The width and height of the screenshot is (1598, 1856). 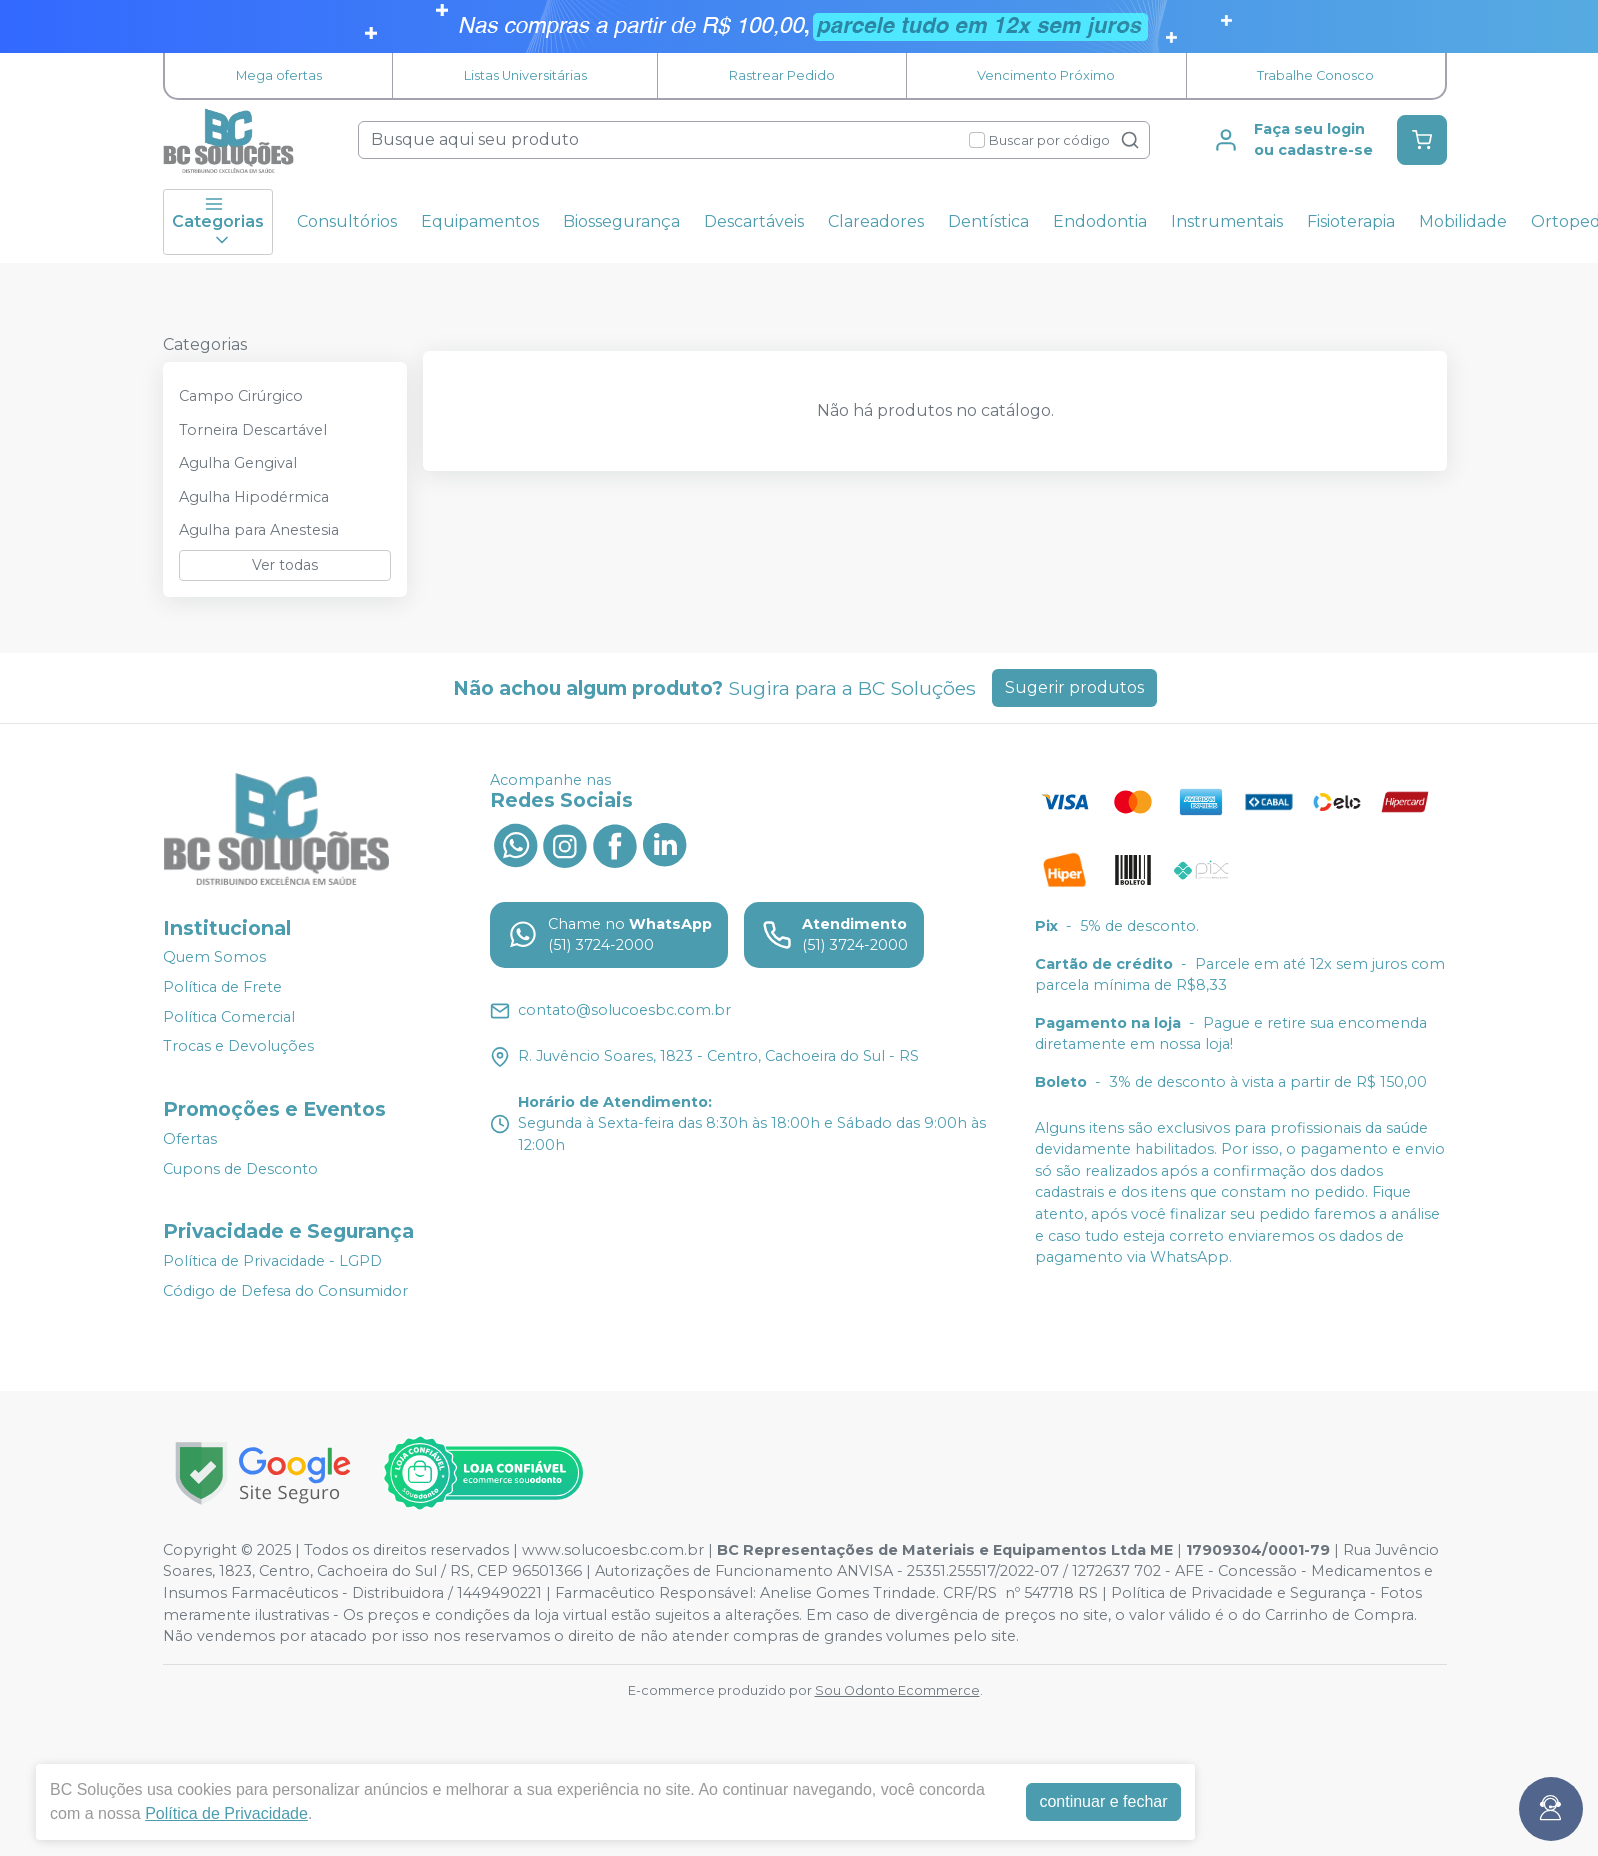 I want to click on Mobilidade, so click(x=1463, y=221).